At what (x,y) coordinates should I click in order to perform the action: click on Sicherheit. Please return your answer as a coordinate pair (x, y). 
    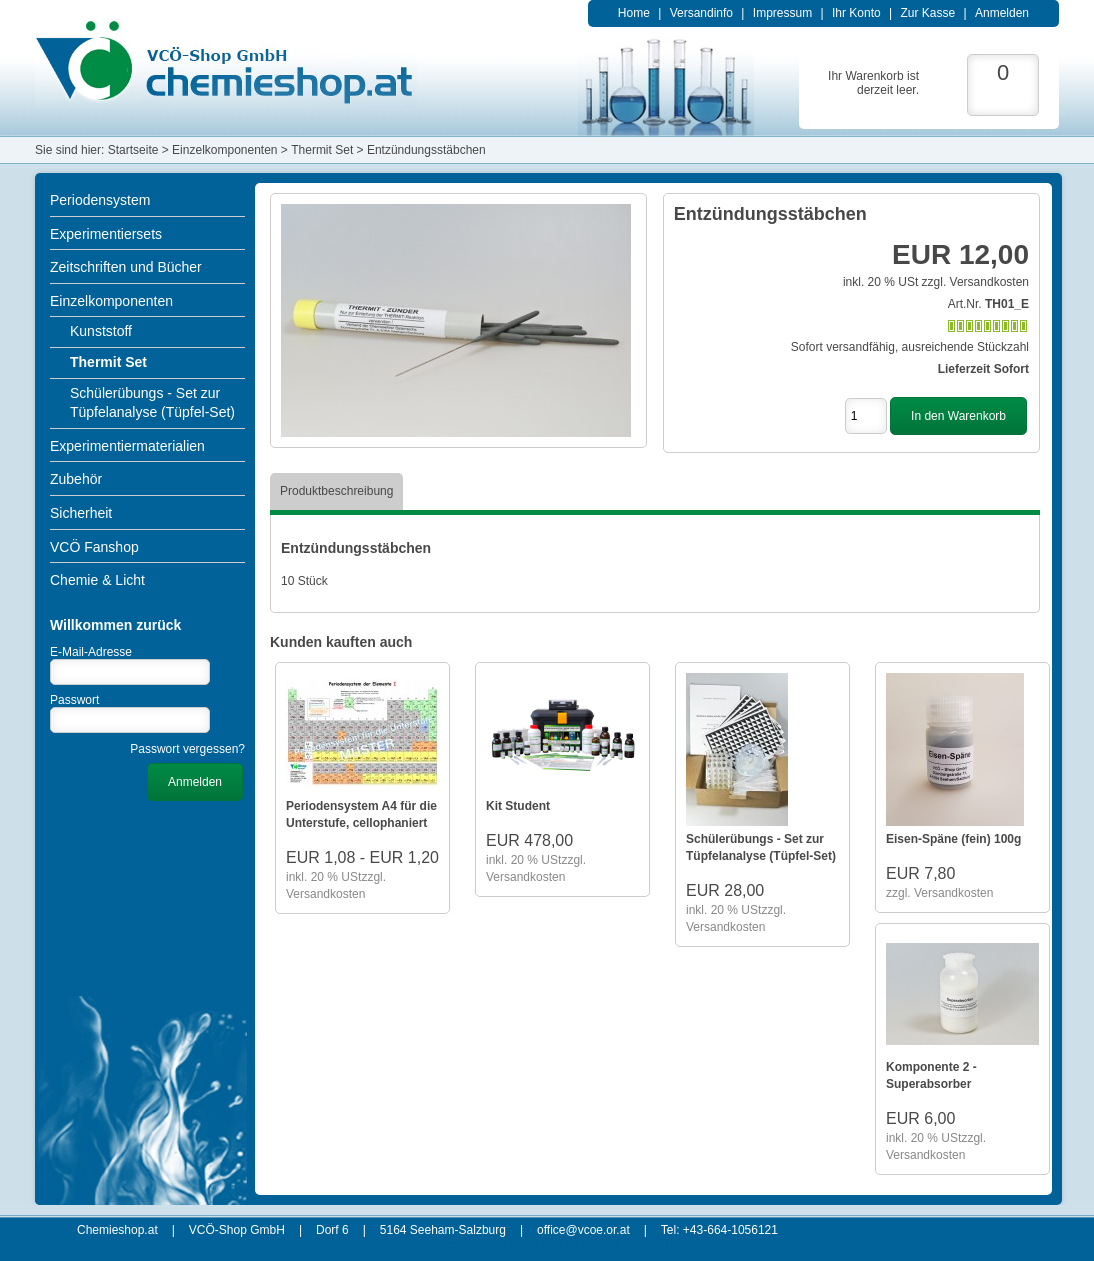
    Looking at the image, I should click on (81, 513).